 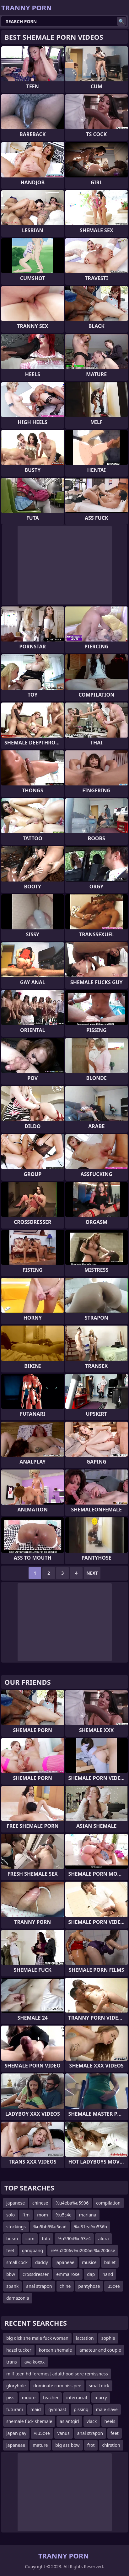 I want to click on stockings, so click(x=16, y=2227).